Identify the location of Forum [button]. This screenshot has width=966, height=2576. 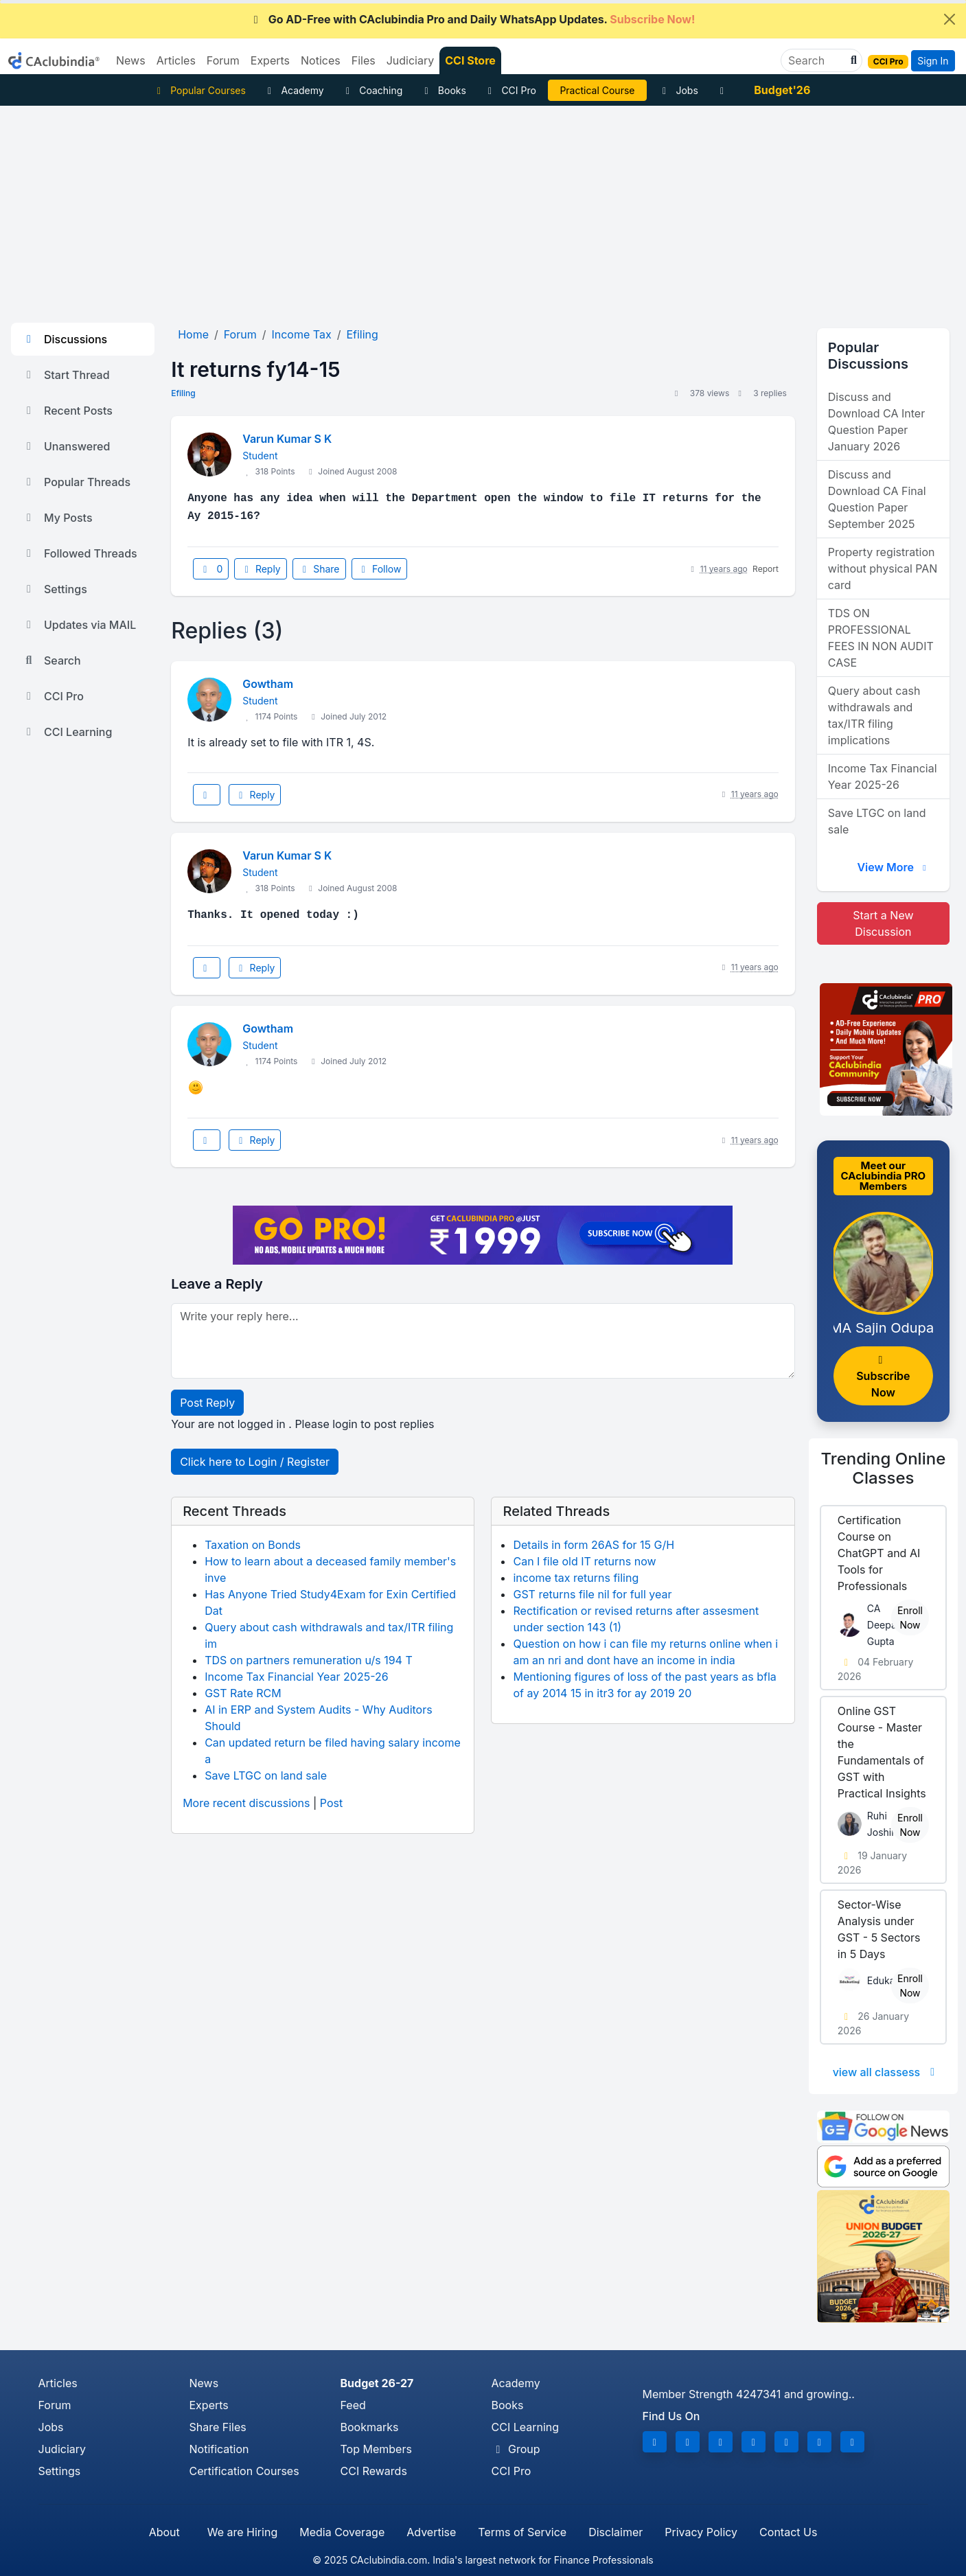
(223, 60).